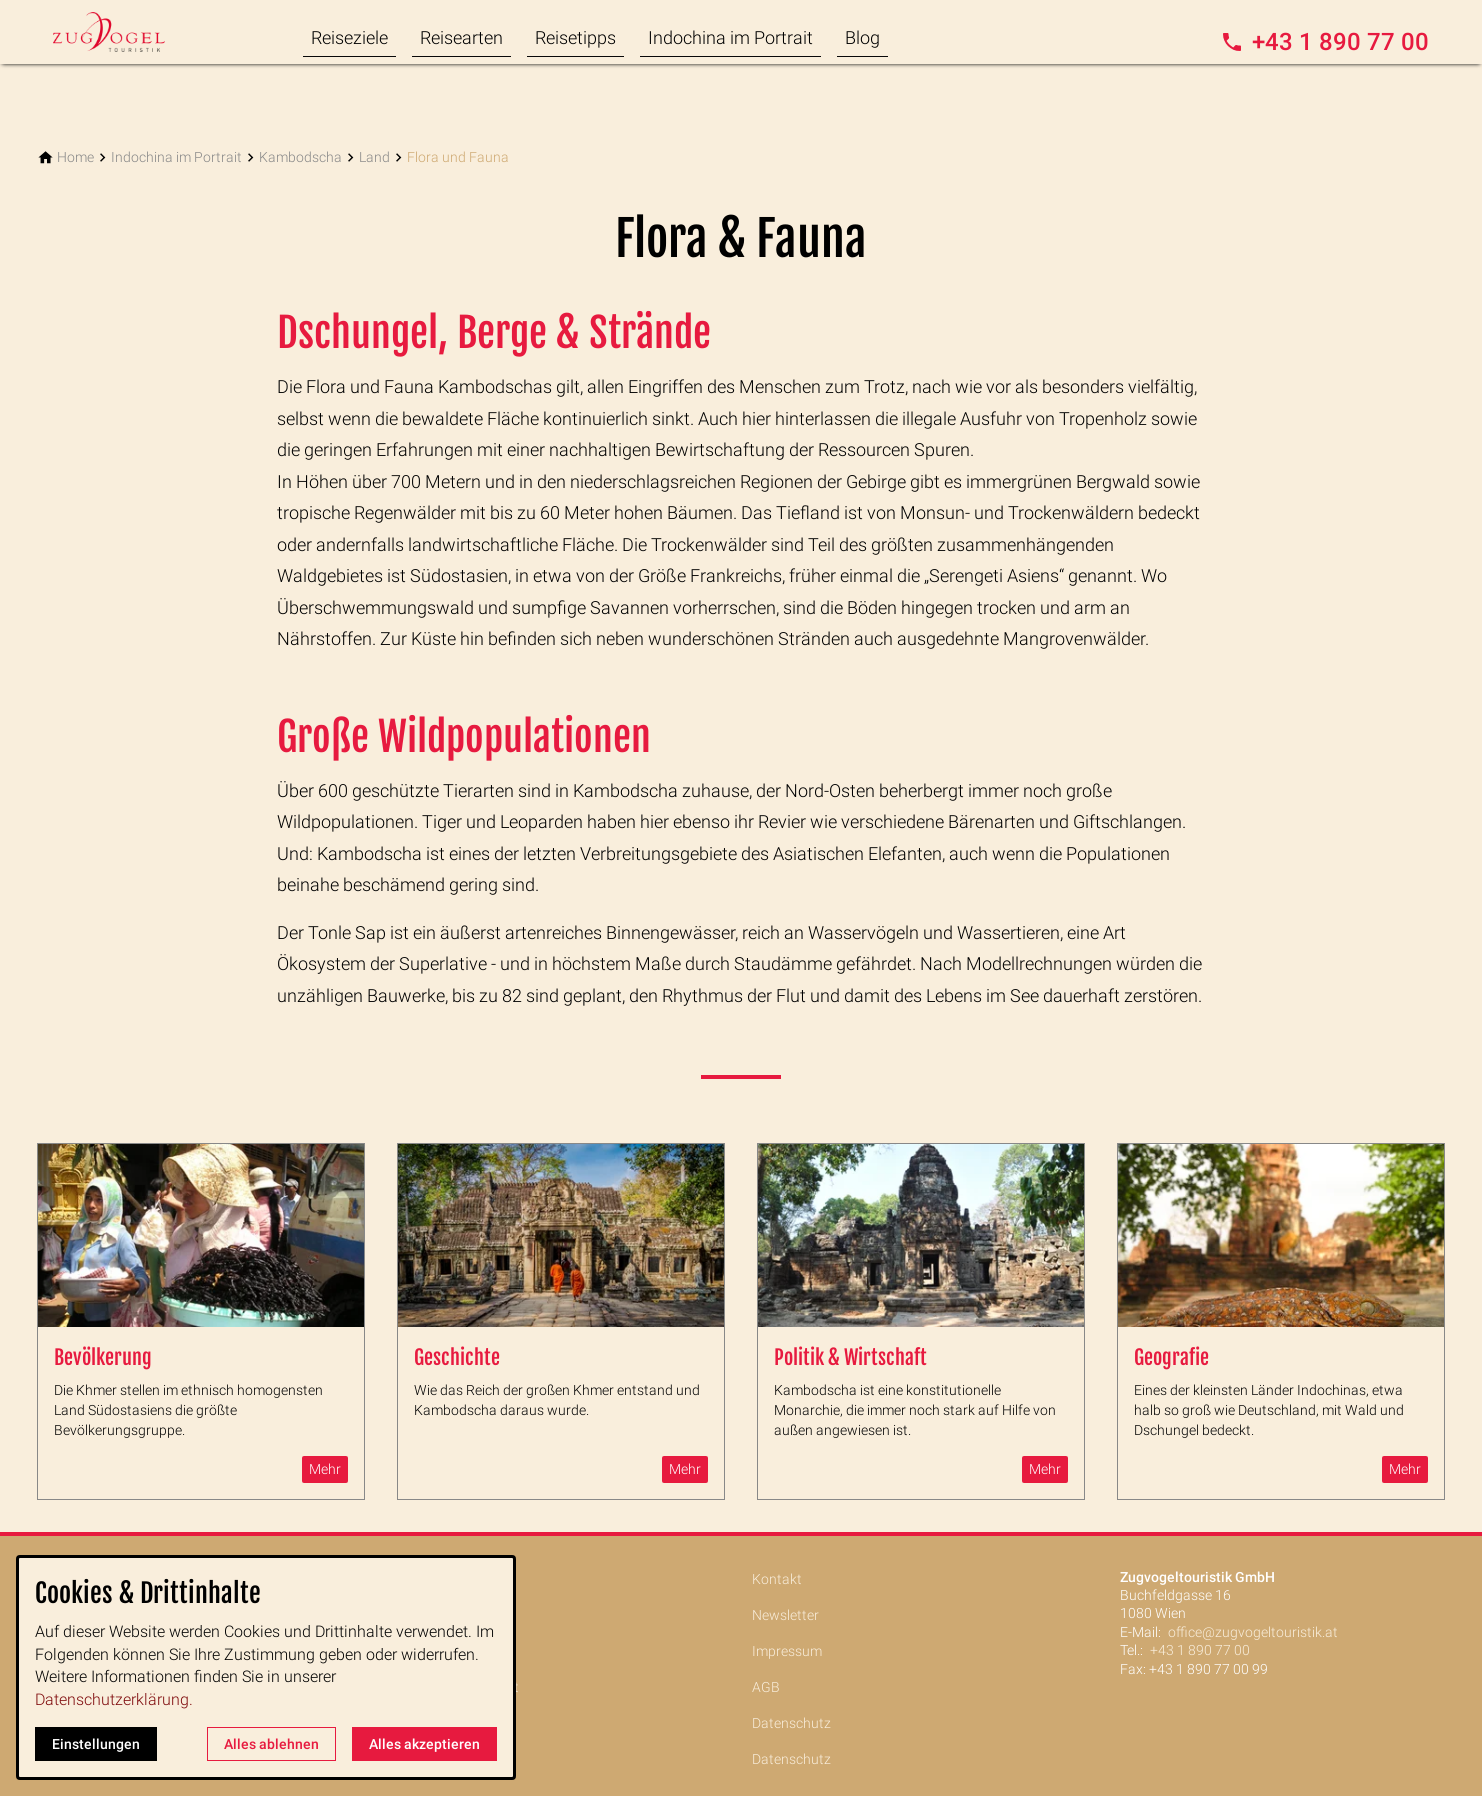  What do you see at coordinates (777, 1579) in the screenshot?
I see `Kontakt` at bounding box center [777, 1579].